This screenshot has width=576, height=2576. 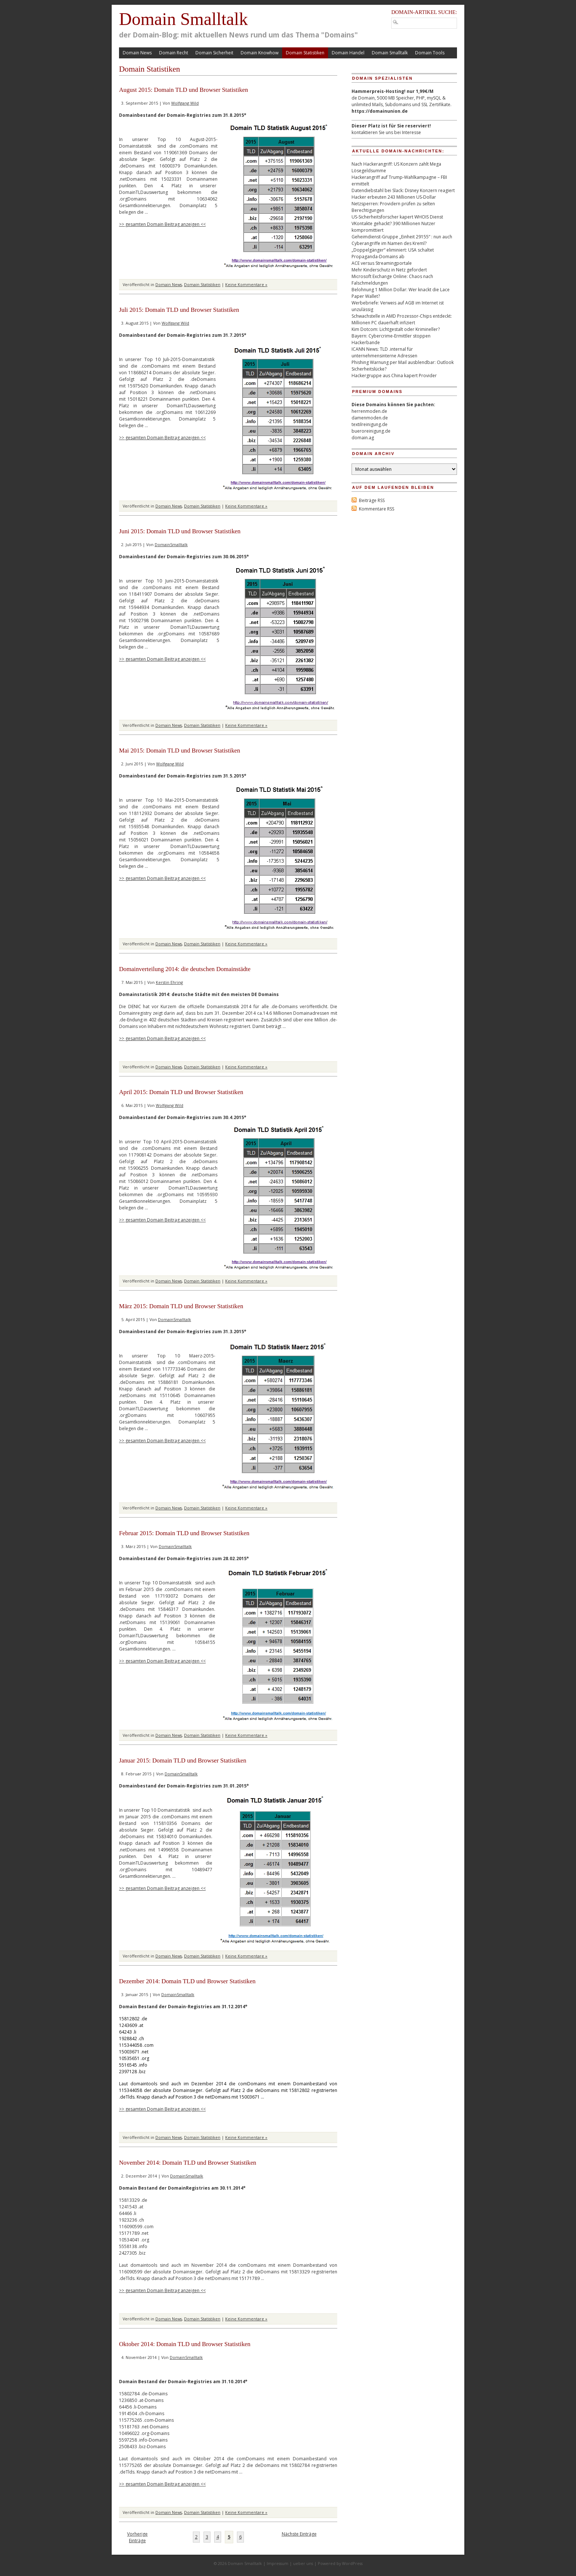 I want to click on „Doppelgänger“ eliminiert: USA schaltet Propaganda-Domains ab, so click(x=393, y=253).